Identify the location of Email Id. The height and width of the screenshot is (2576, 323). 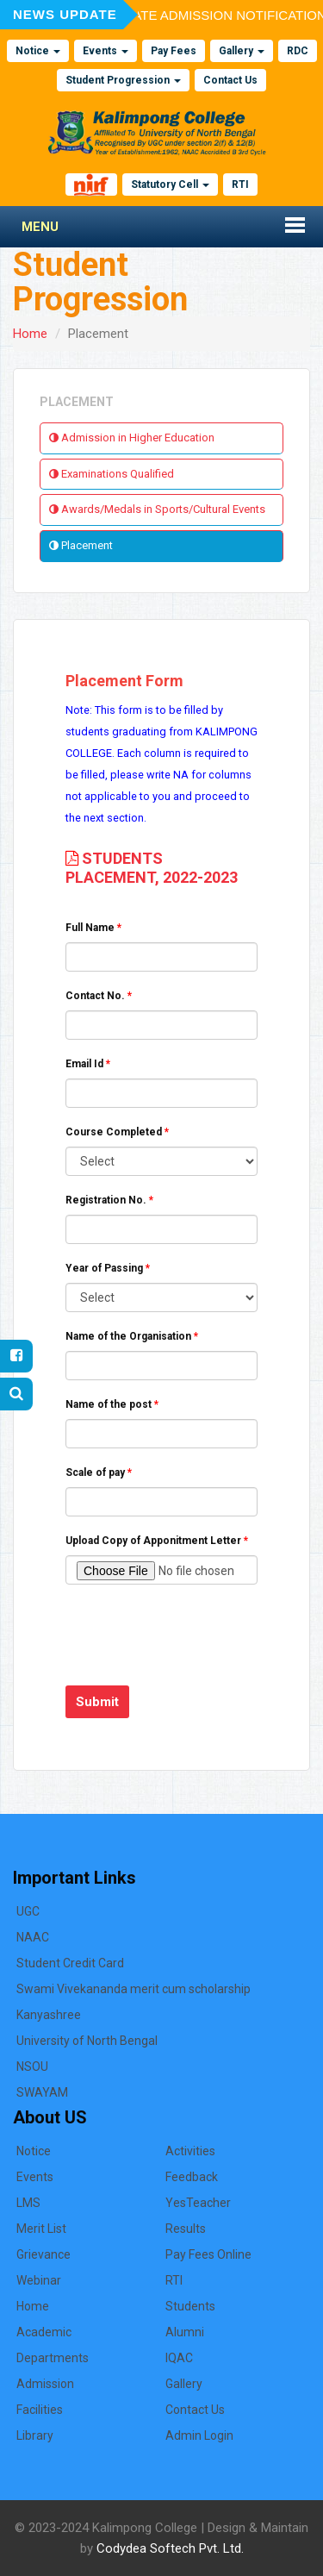
(87, 1064).